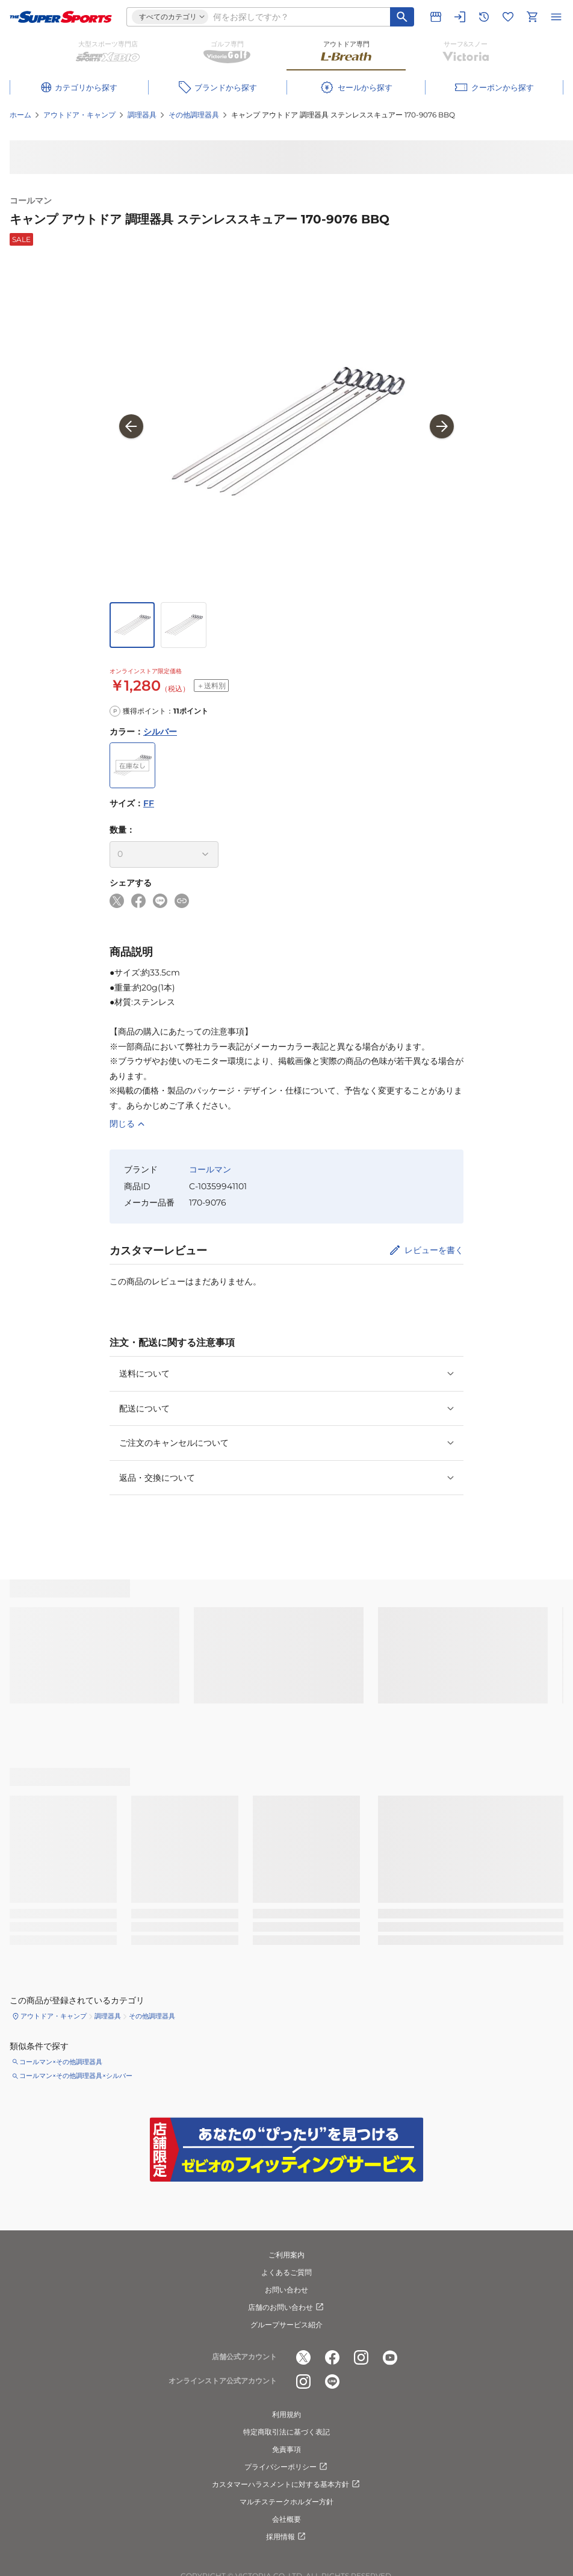  I want to click on アウトドア・キャンプ, so click(79, 114).